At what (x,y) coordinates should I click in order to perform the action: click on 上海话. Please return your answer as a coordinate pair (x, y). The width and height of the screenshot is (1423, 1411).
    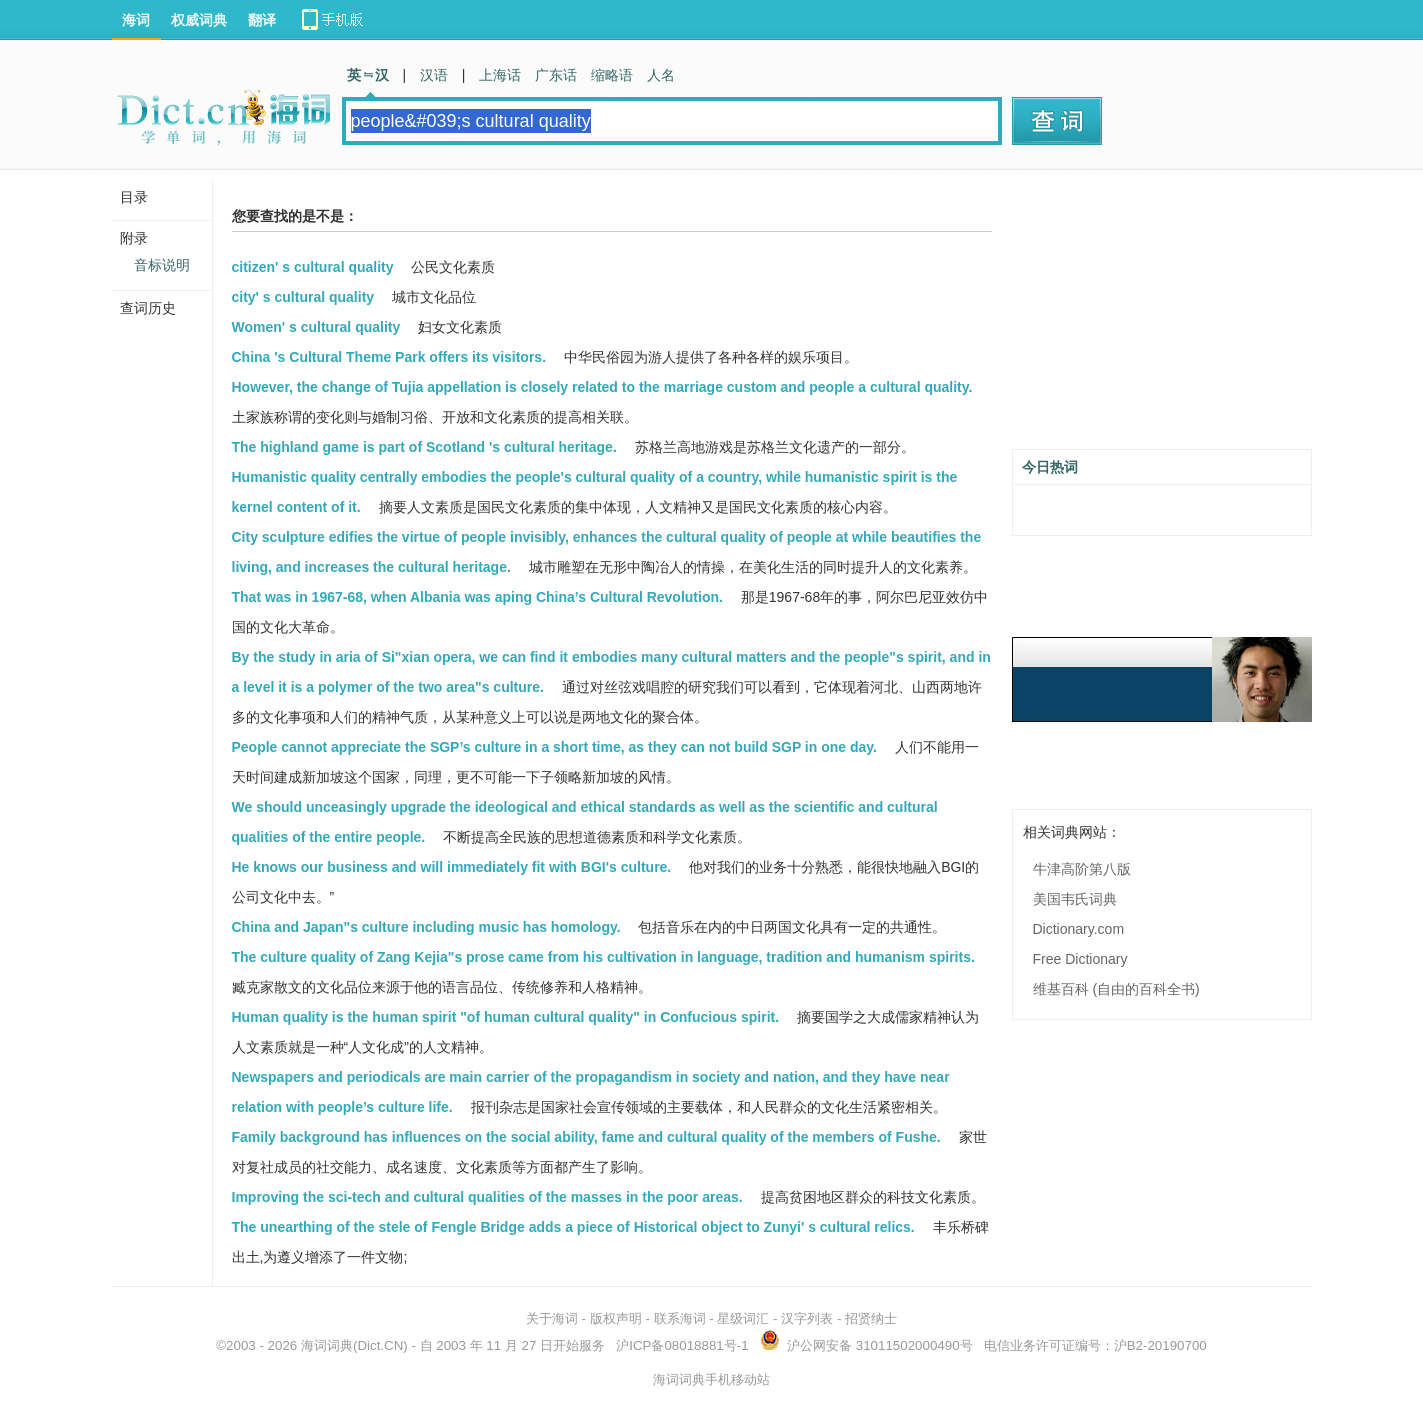
    Looking at the image, I should click on (500, 75).